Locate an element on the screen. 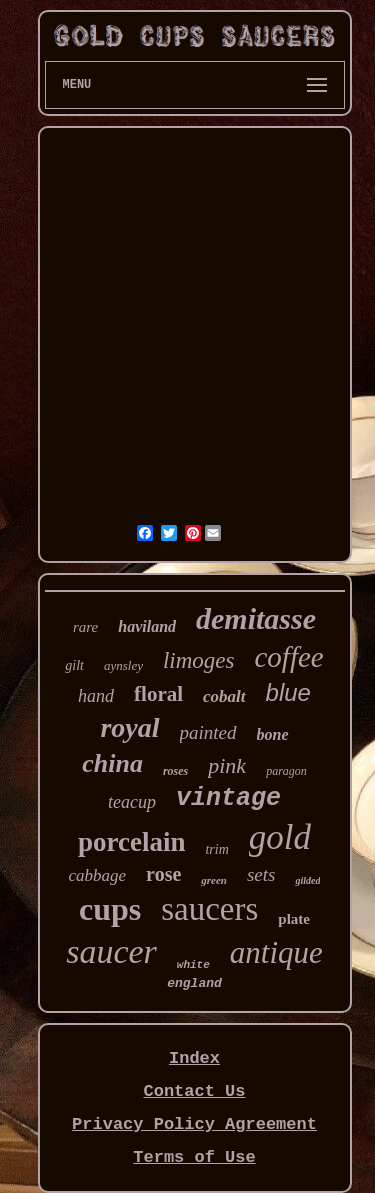  hand is located at coordinates (96, 696).